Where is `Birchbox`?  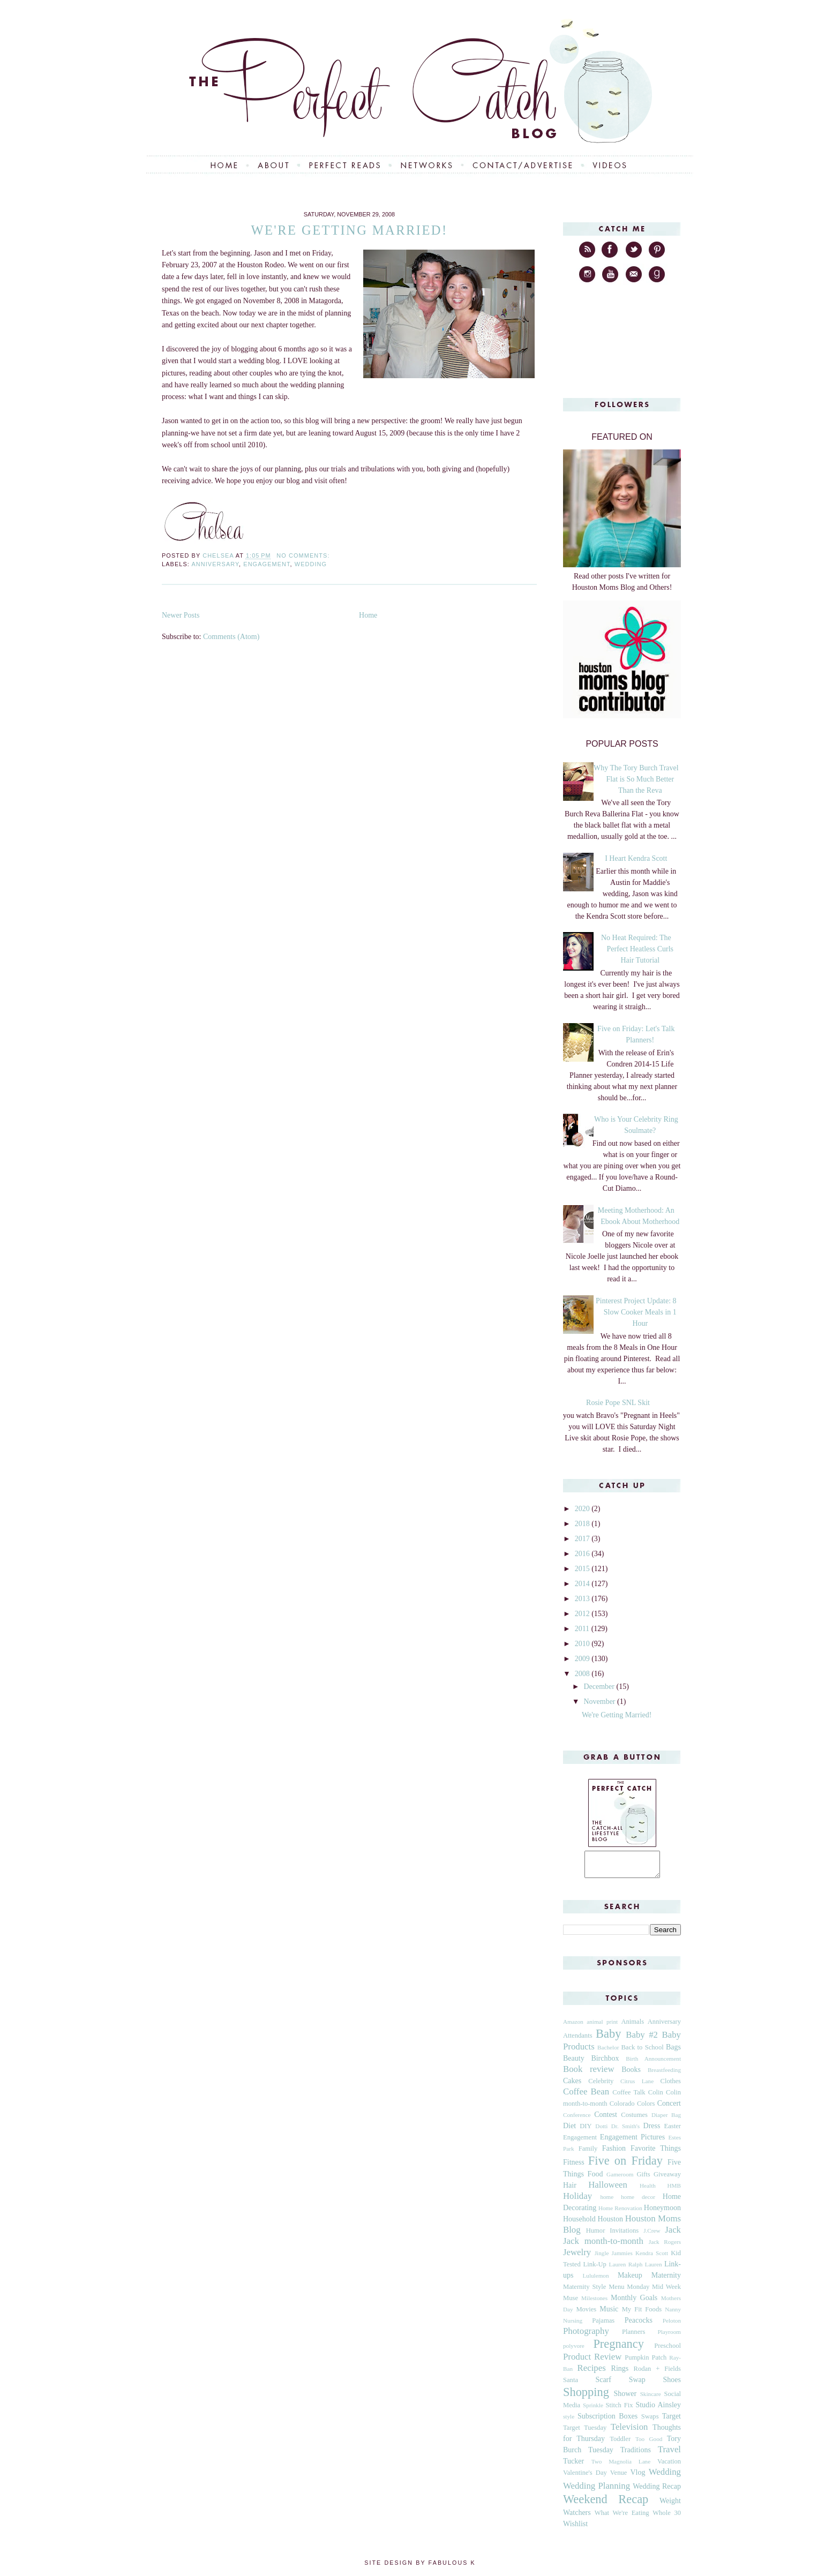
Birchbox is located at coordinates (605, 2063).